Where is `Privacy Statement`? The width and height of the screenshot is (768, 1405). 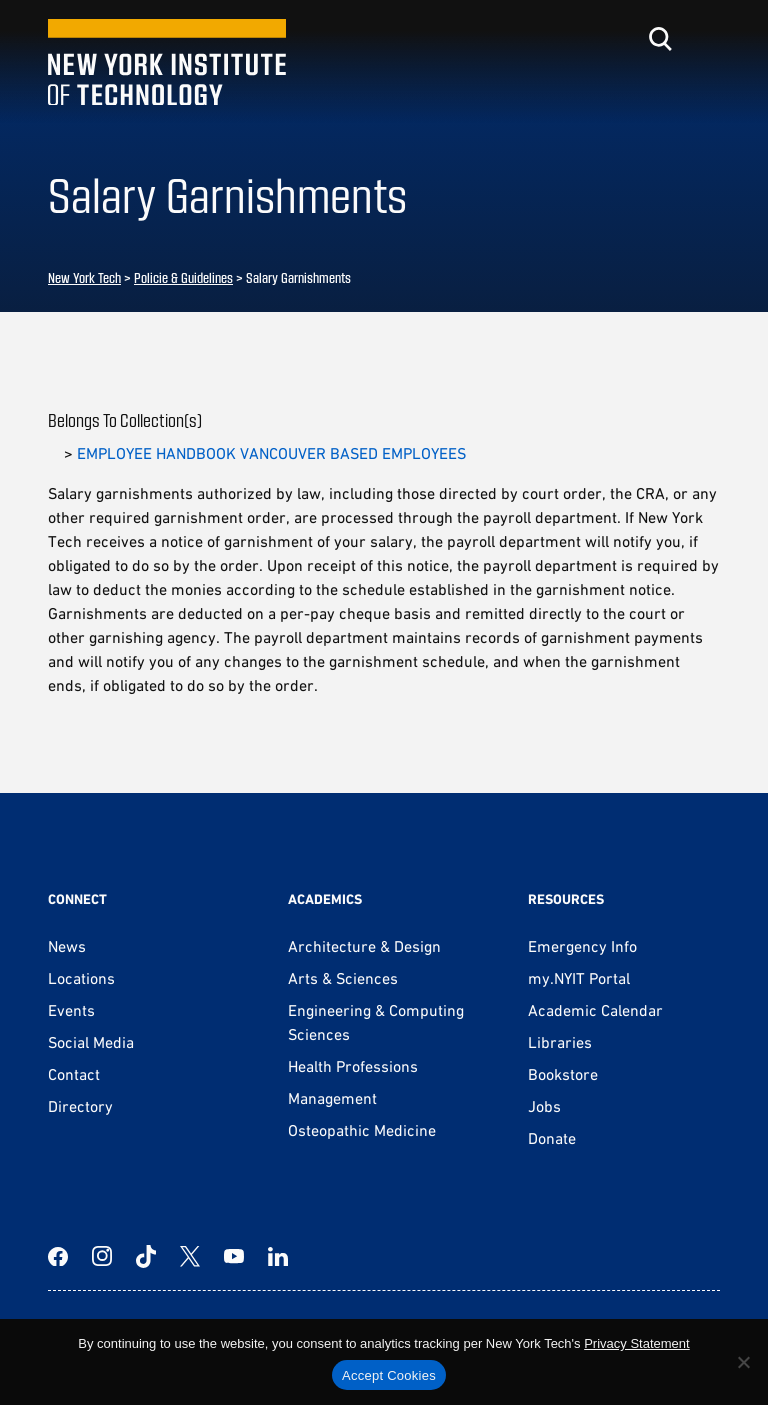
Privacy Statement is located at coordinates (637, 1343).